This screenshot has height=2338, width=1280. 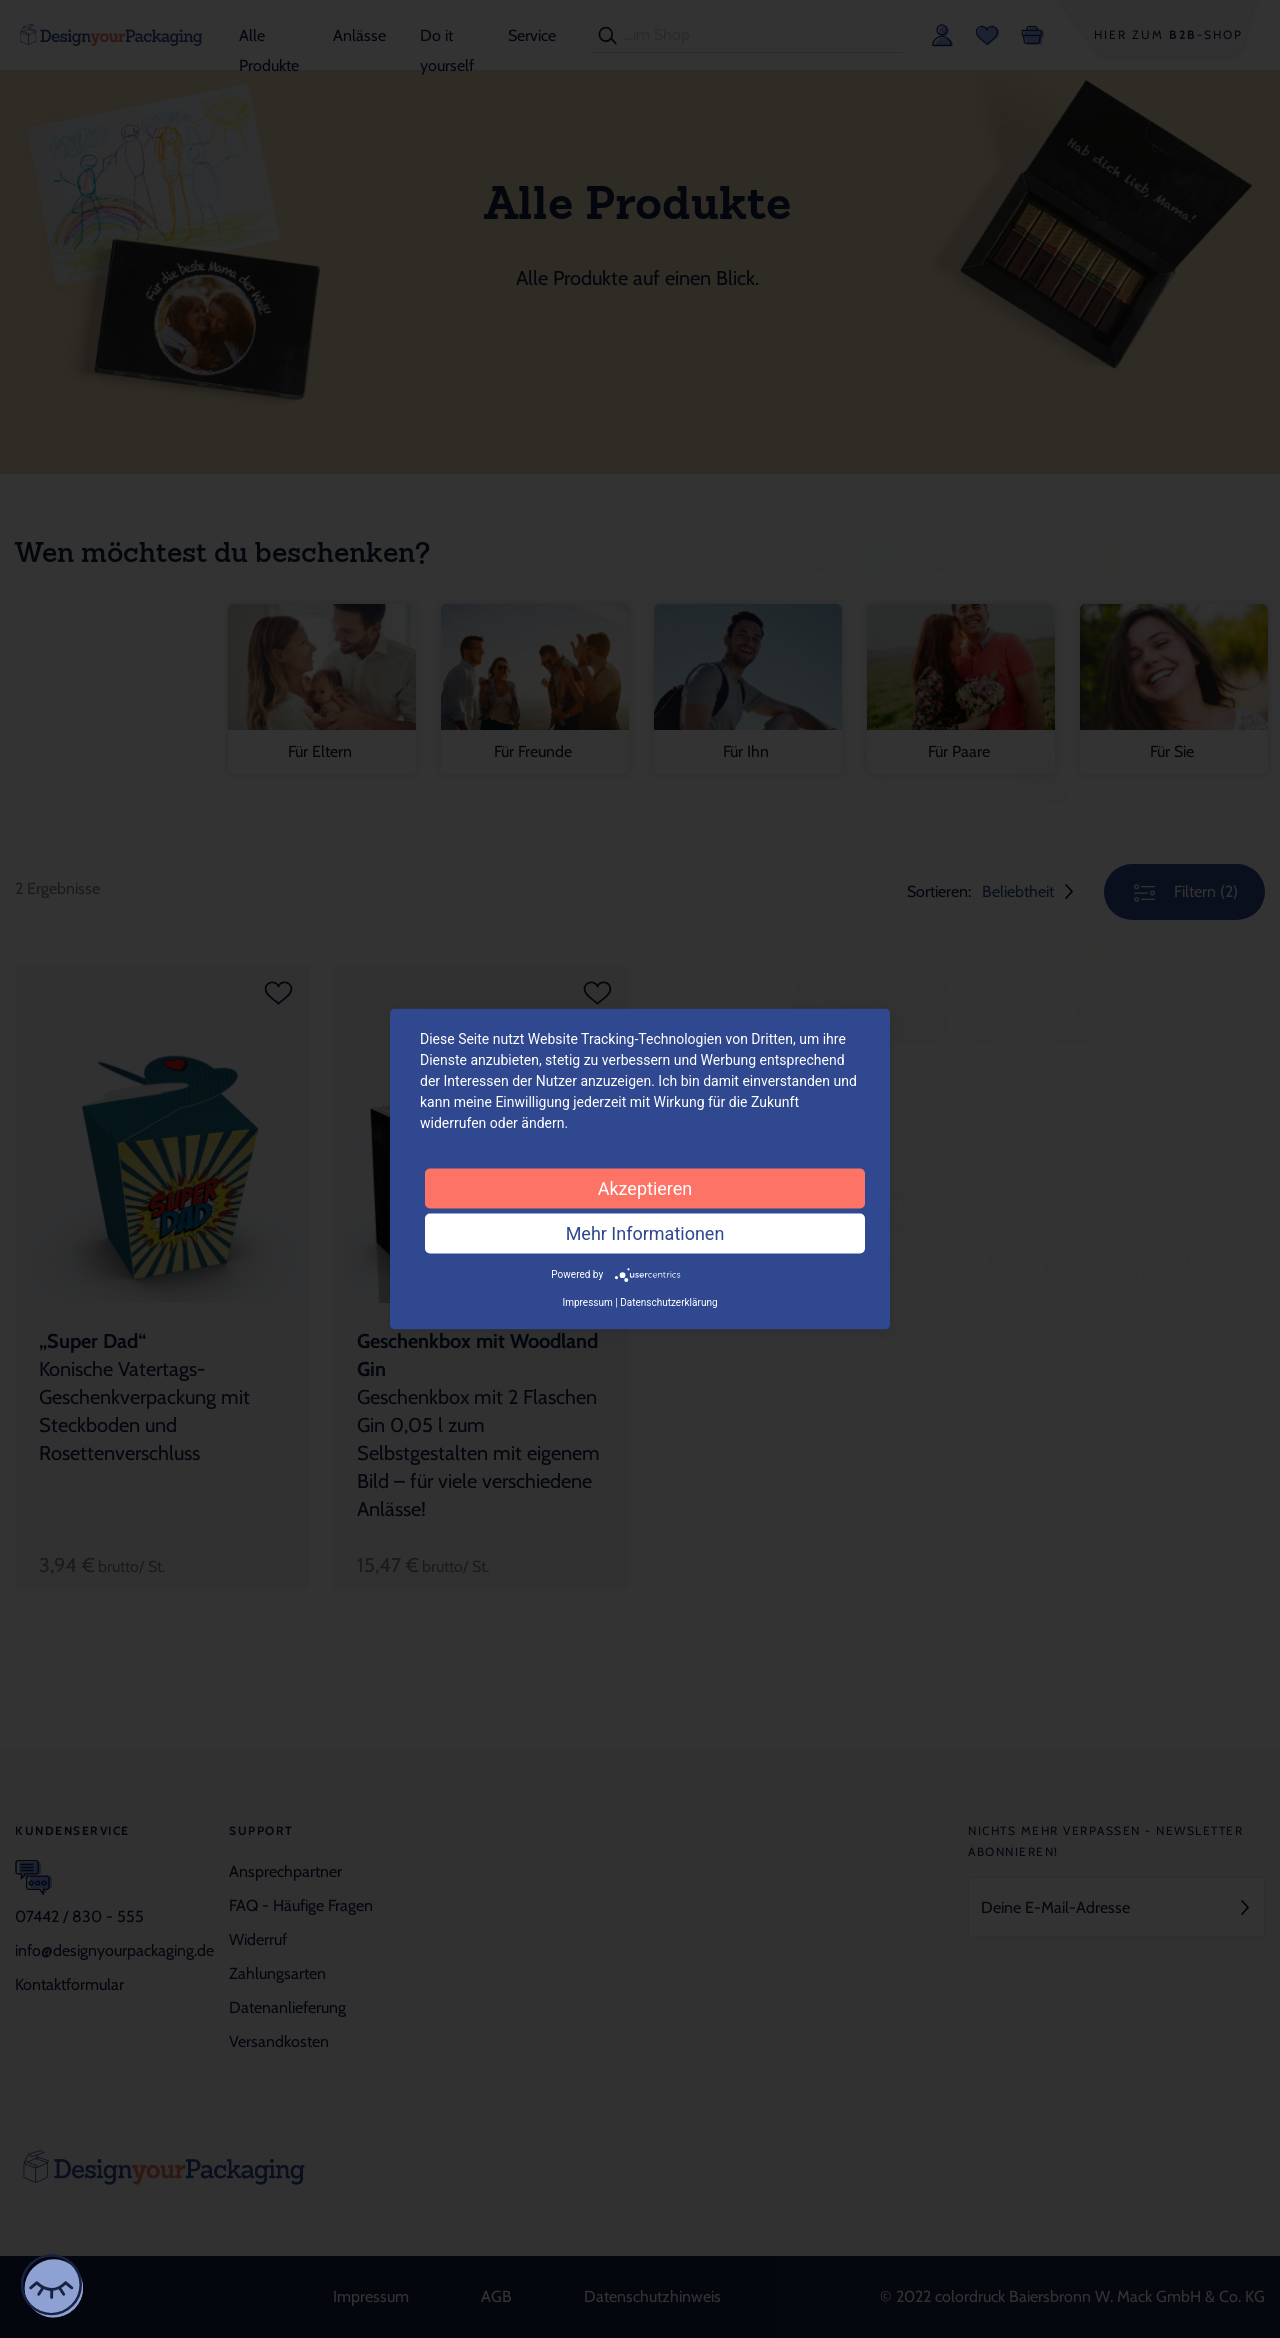 What do you see at coordinates (645, 1233) in the screenshot?
I see `Mehr Informationen` at bounding box center [645, 1233].